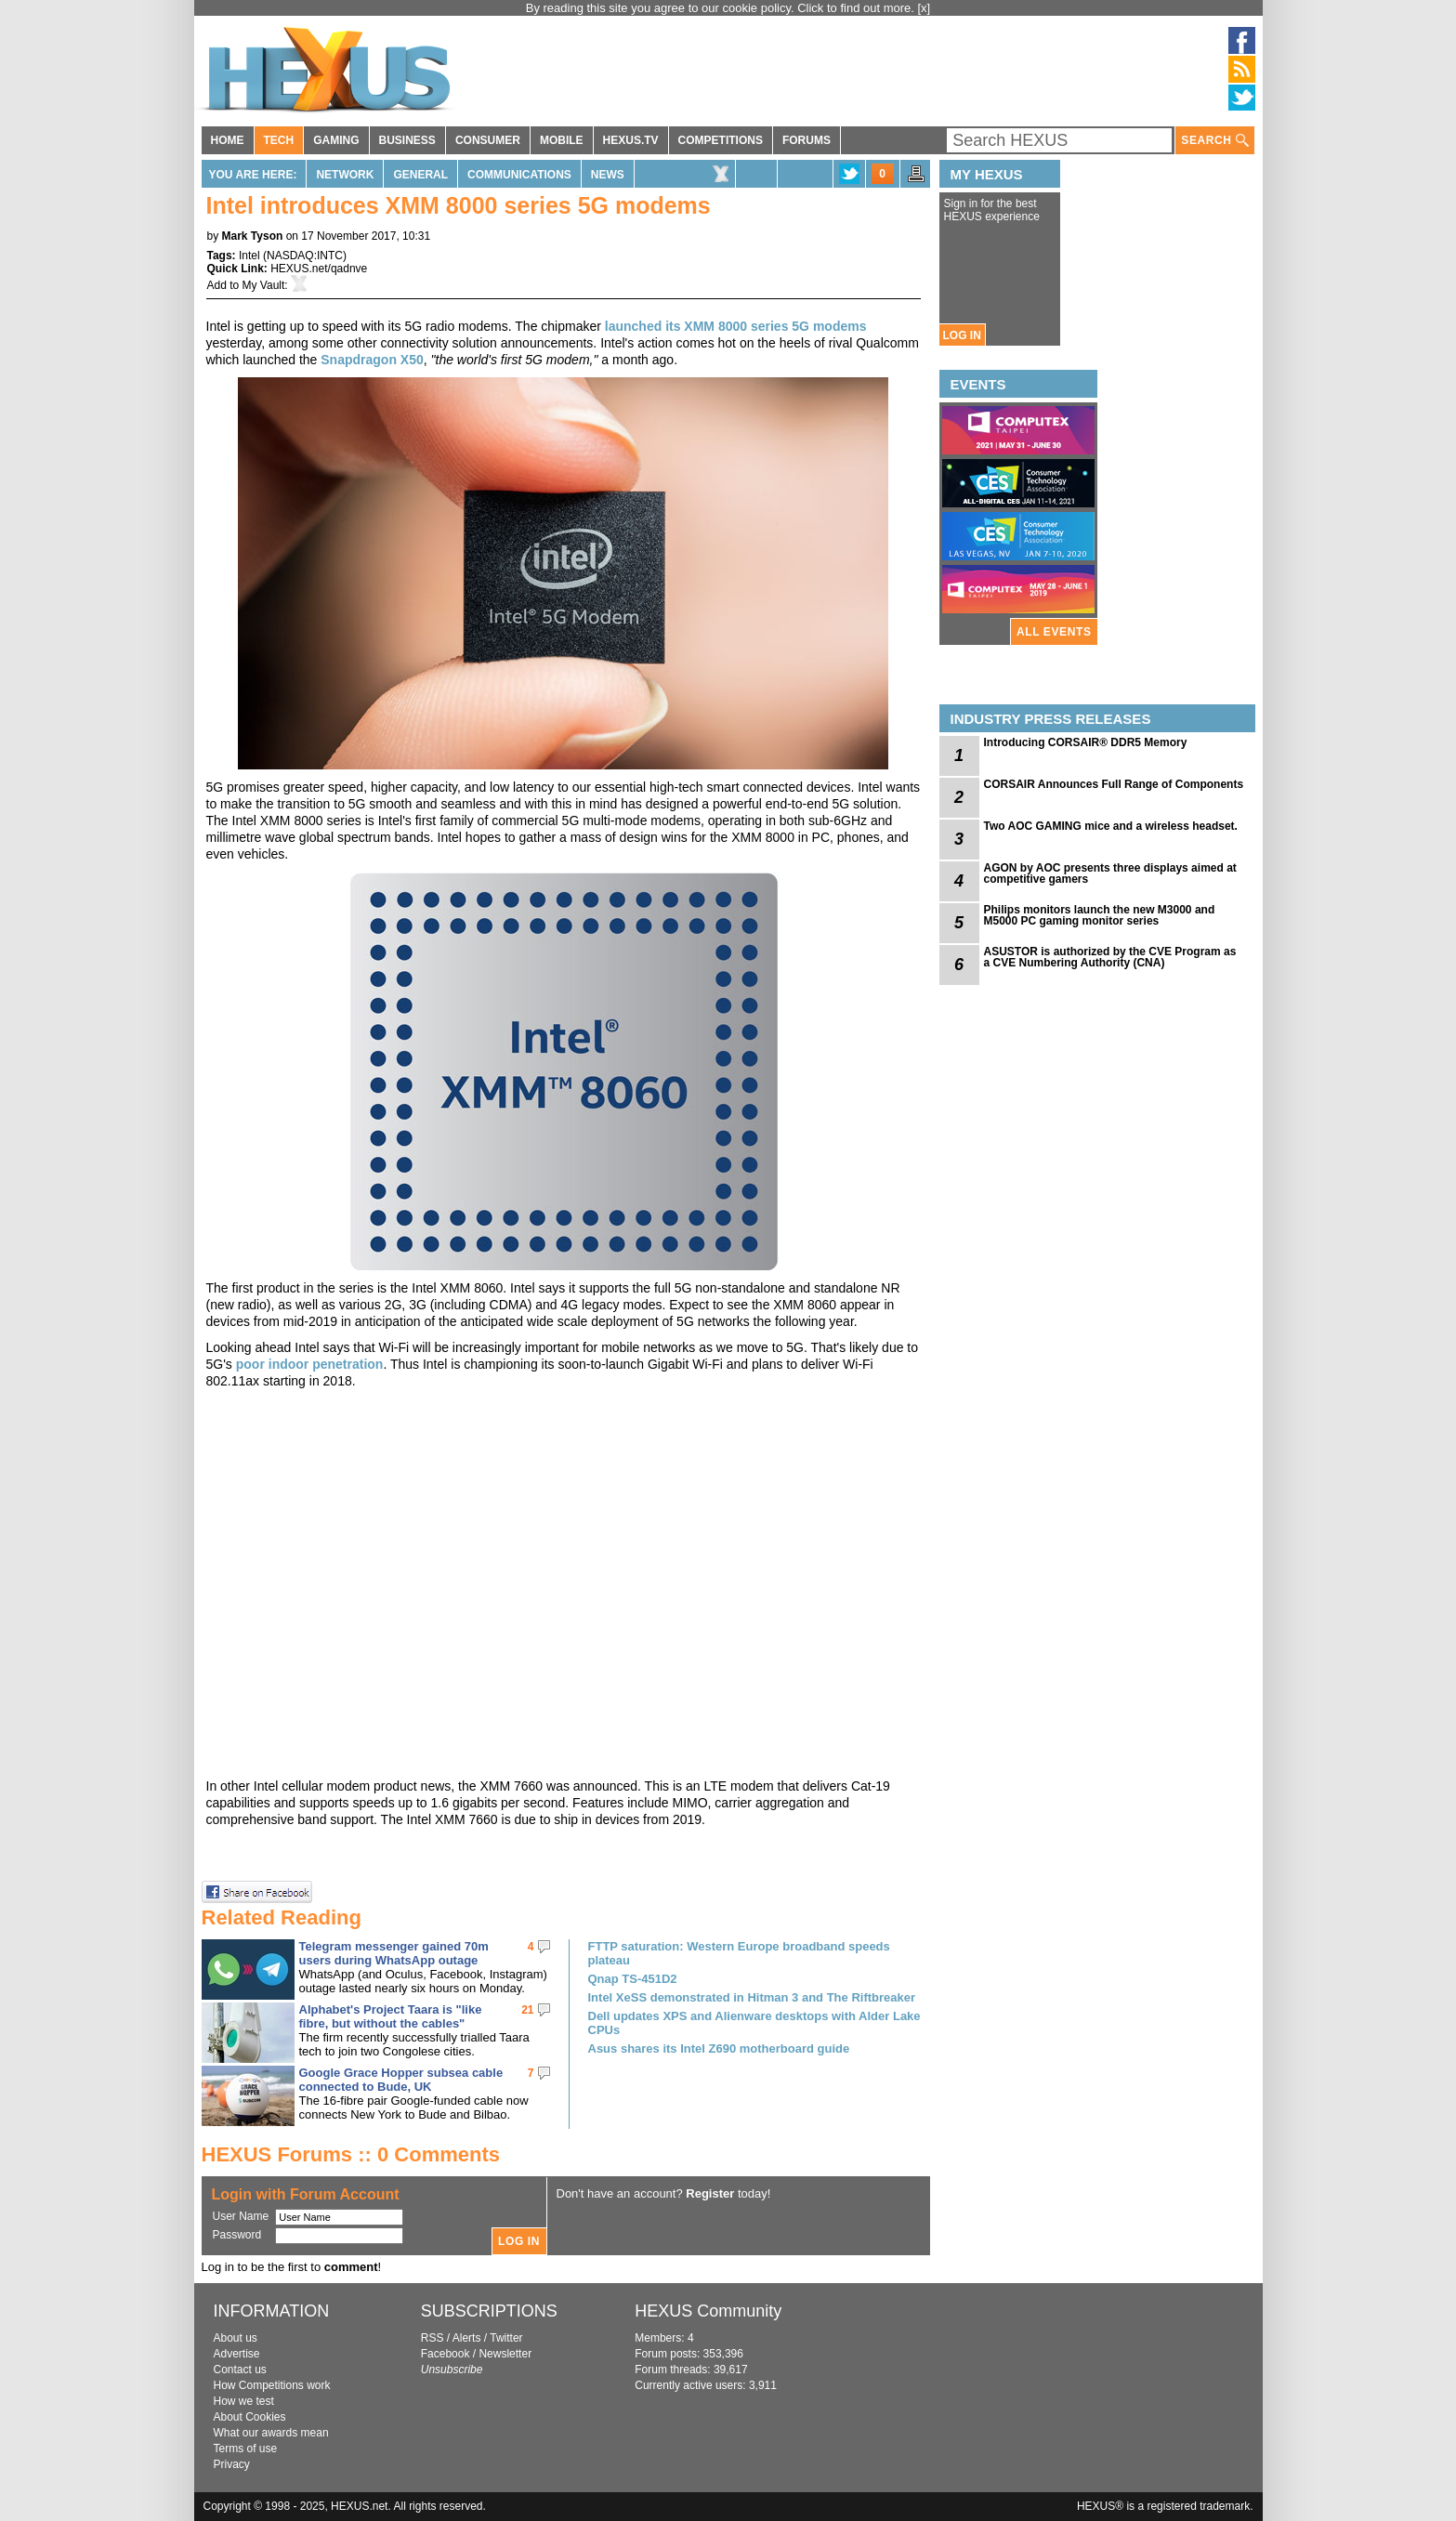 This screenshot has width=1456, height=2521. I want to click on HOME, so click(227, 140).